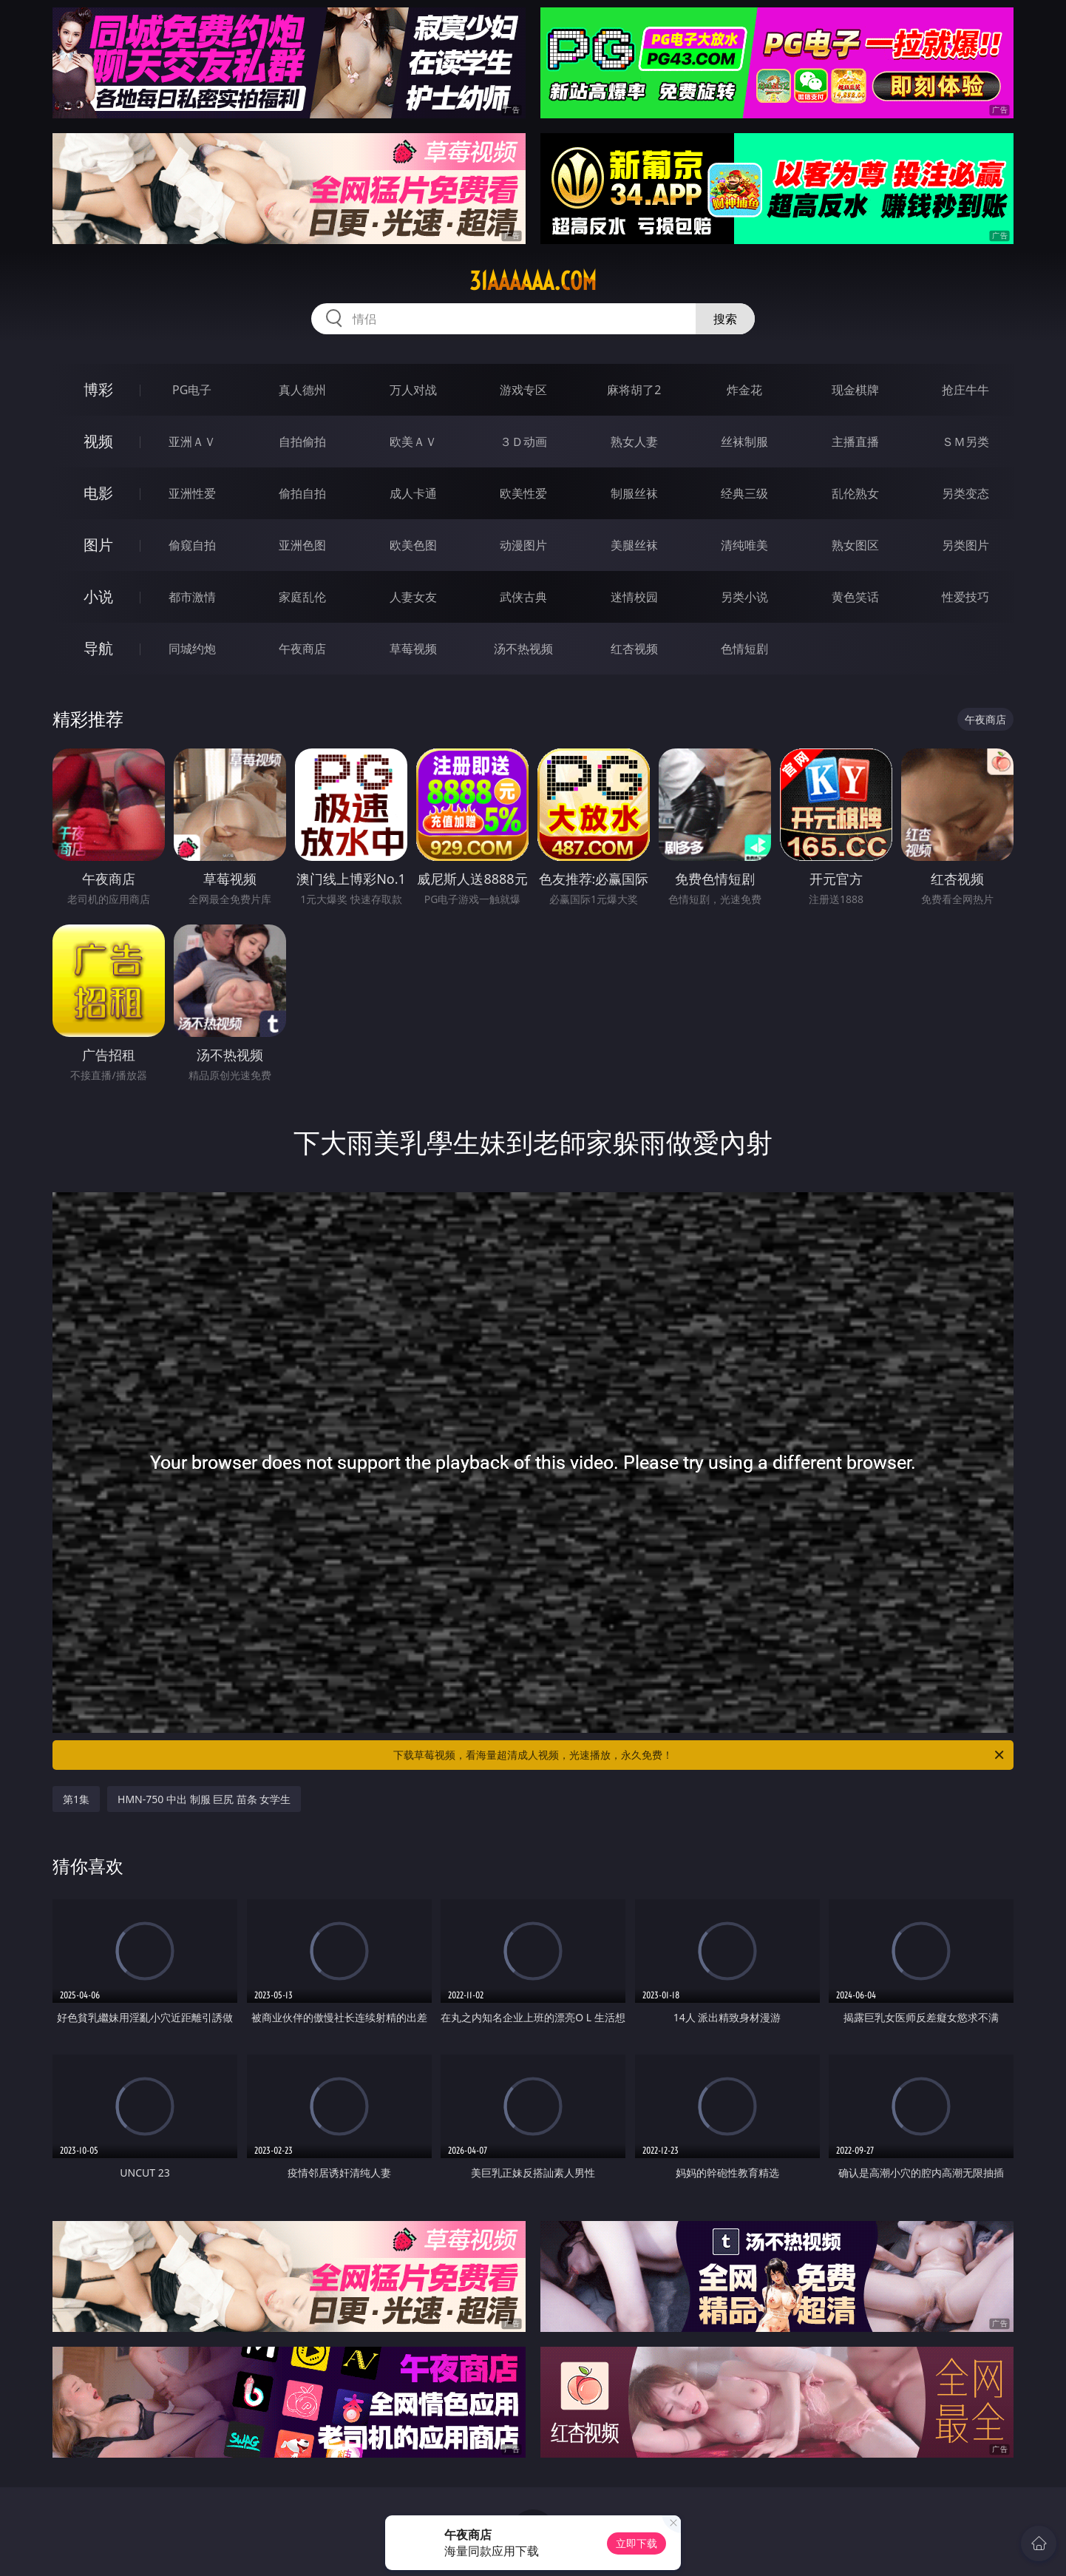  Describe the element at coordinates (725, 319) in the screenshot. I see `搜索` at that location.